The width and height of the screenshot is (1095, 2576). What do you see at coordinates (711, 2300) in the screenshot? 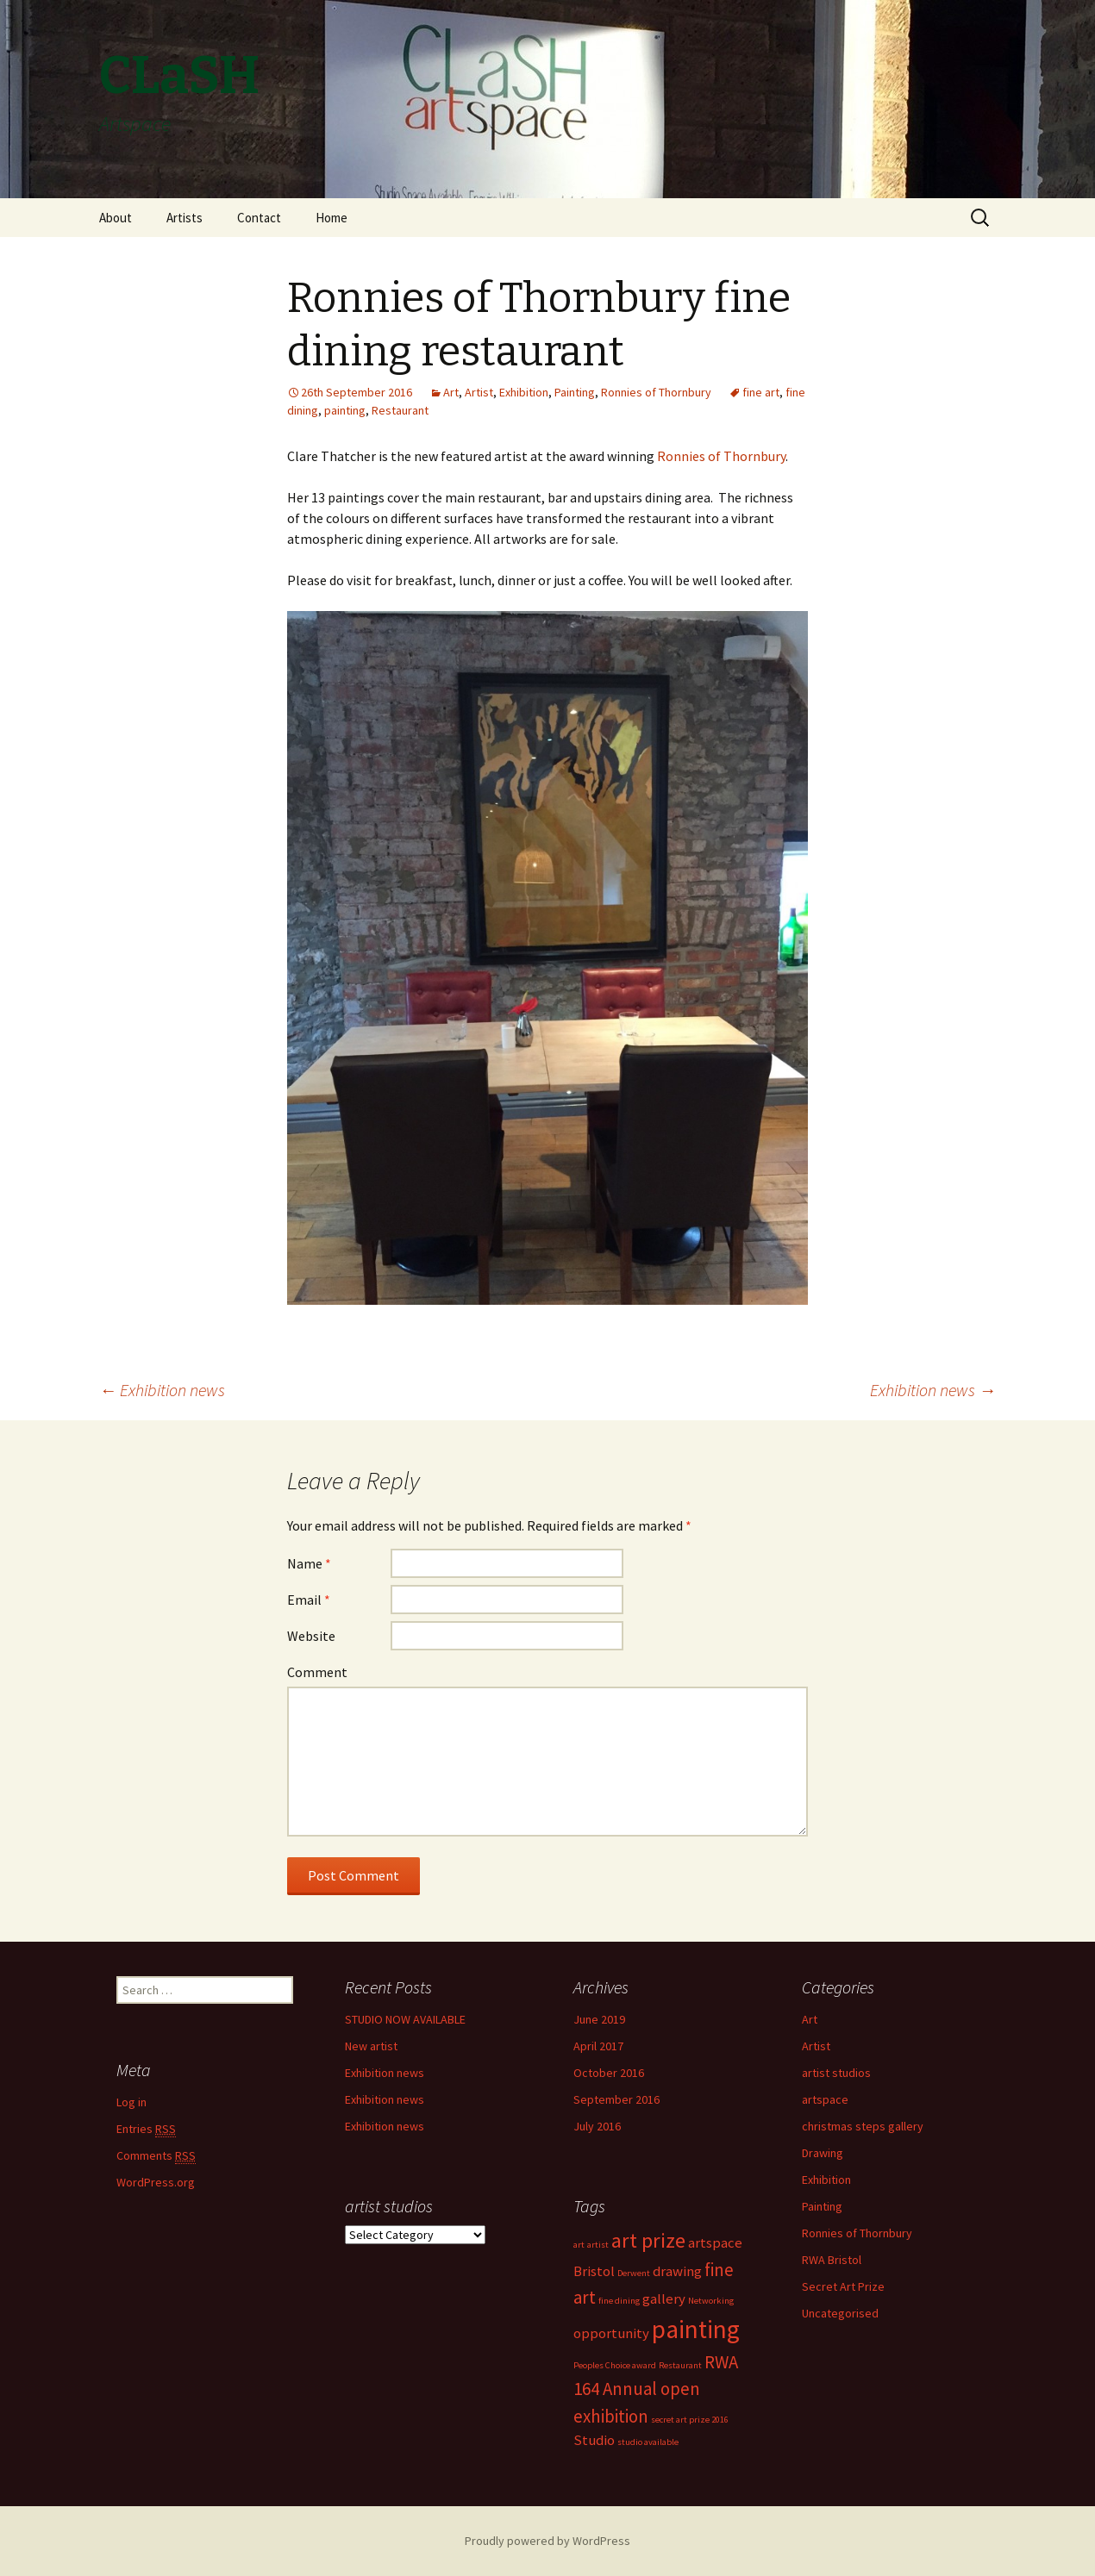
I see `Networking` at bounding box center [711, 2300].